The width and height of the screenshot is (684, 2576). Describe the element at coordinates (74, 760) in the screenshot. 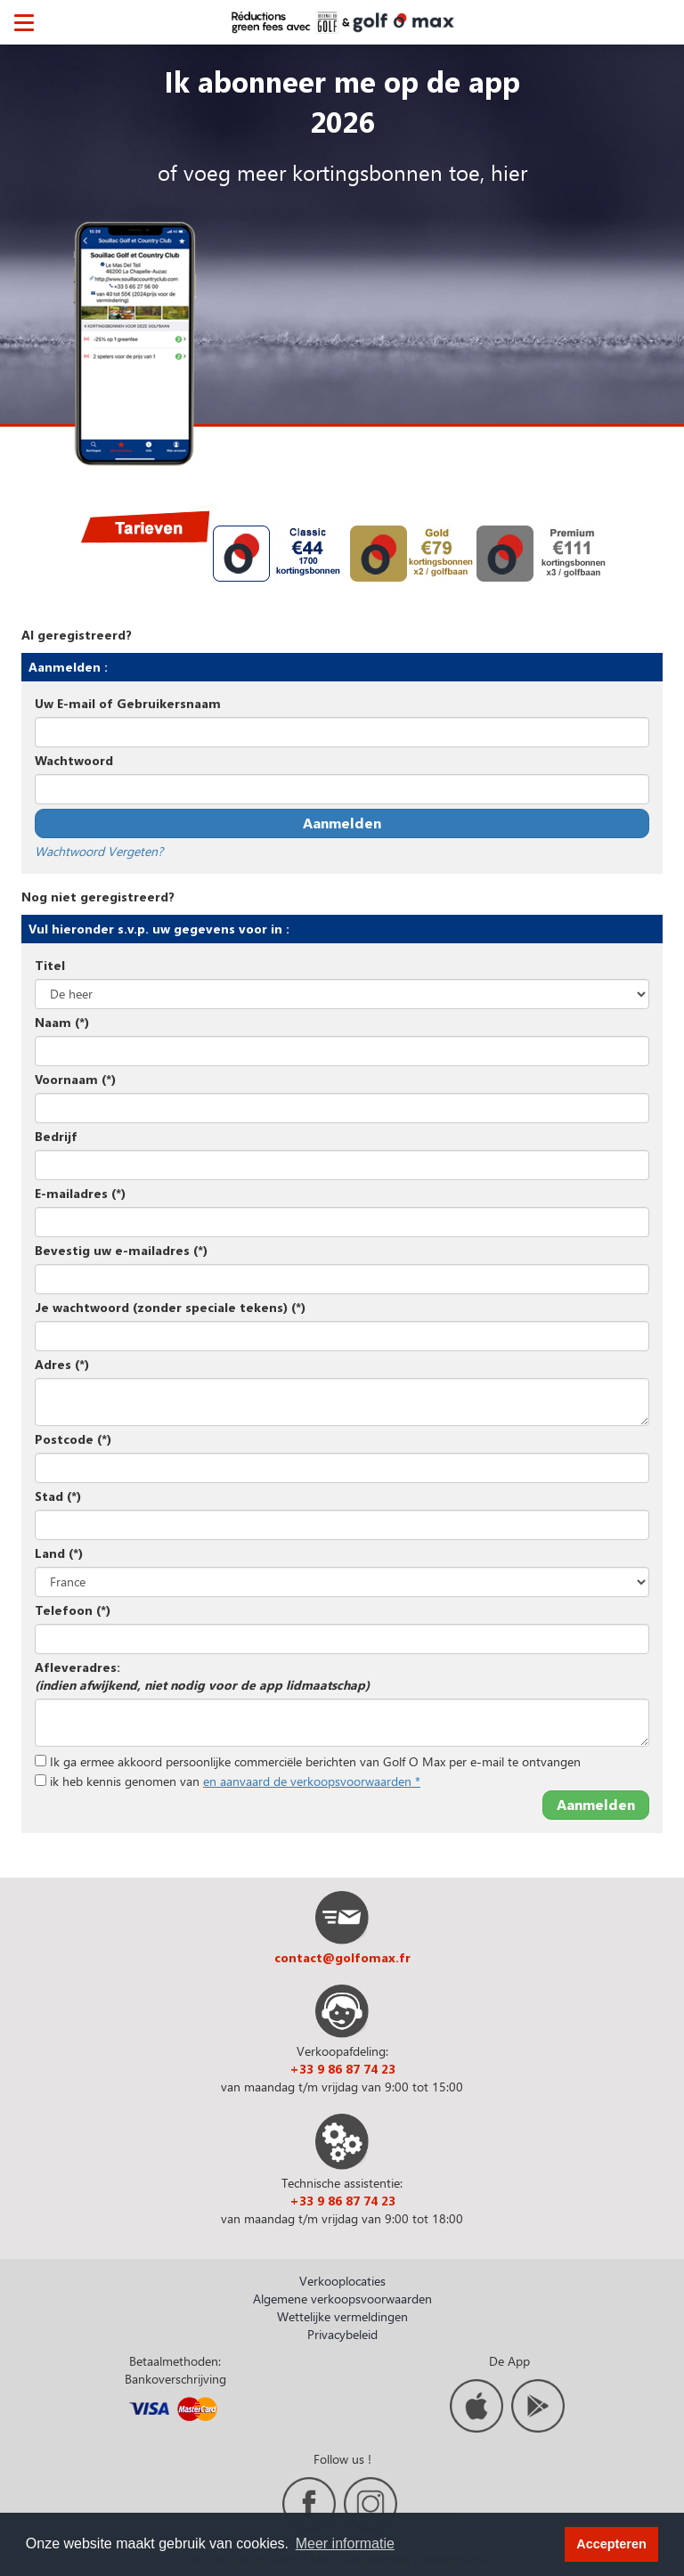

I see `Wachtwoord` at that location.